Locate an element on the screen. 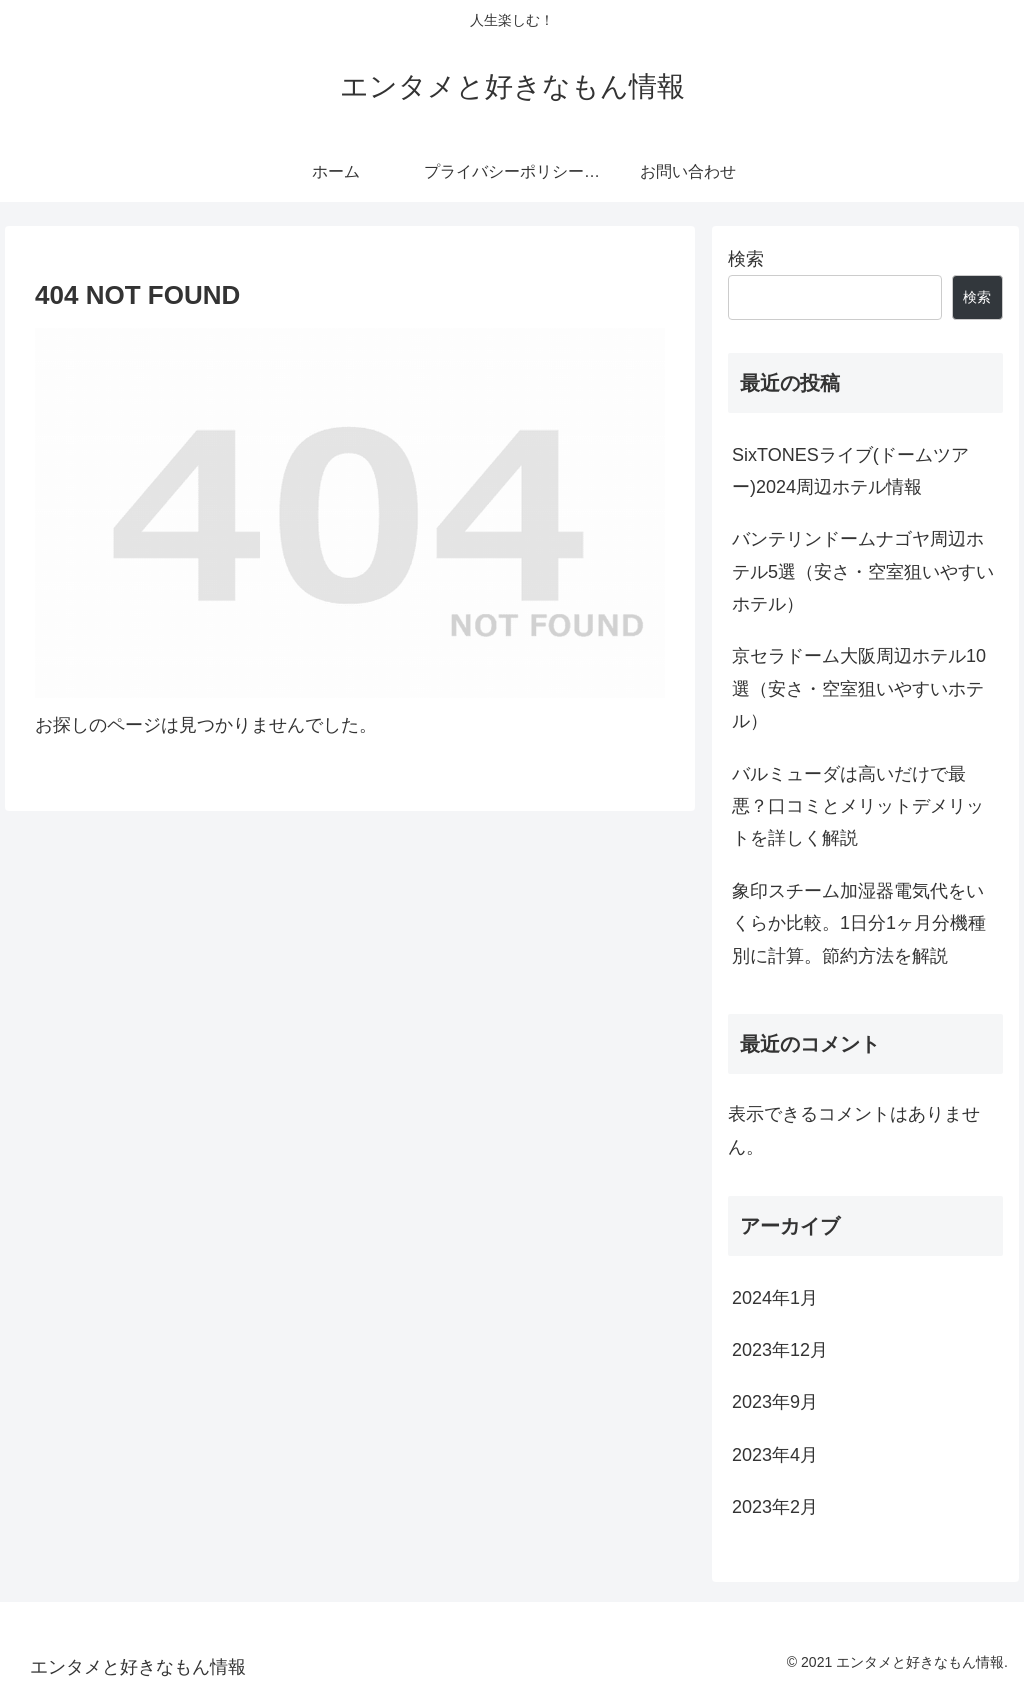  バルミューダは高いだけで最悪？口コミとメリットデメリットを詳しく解説 is located at coordinates (858, 806).